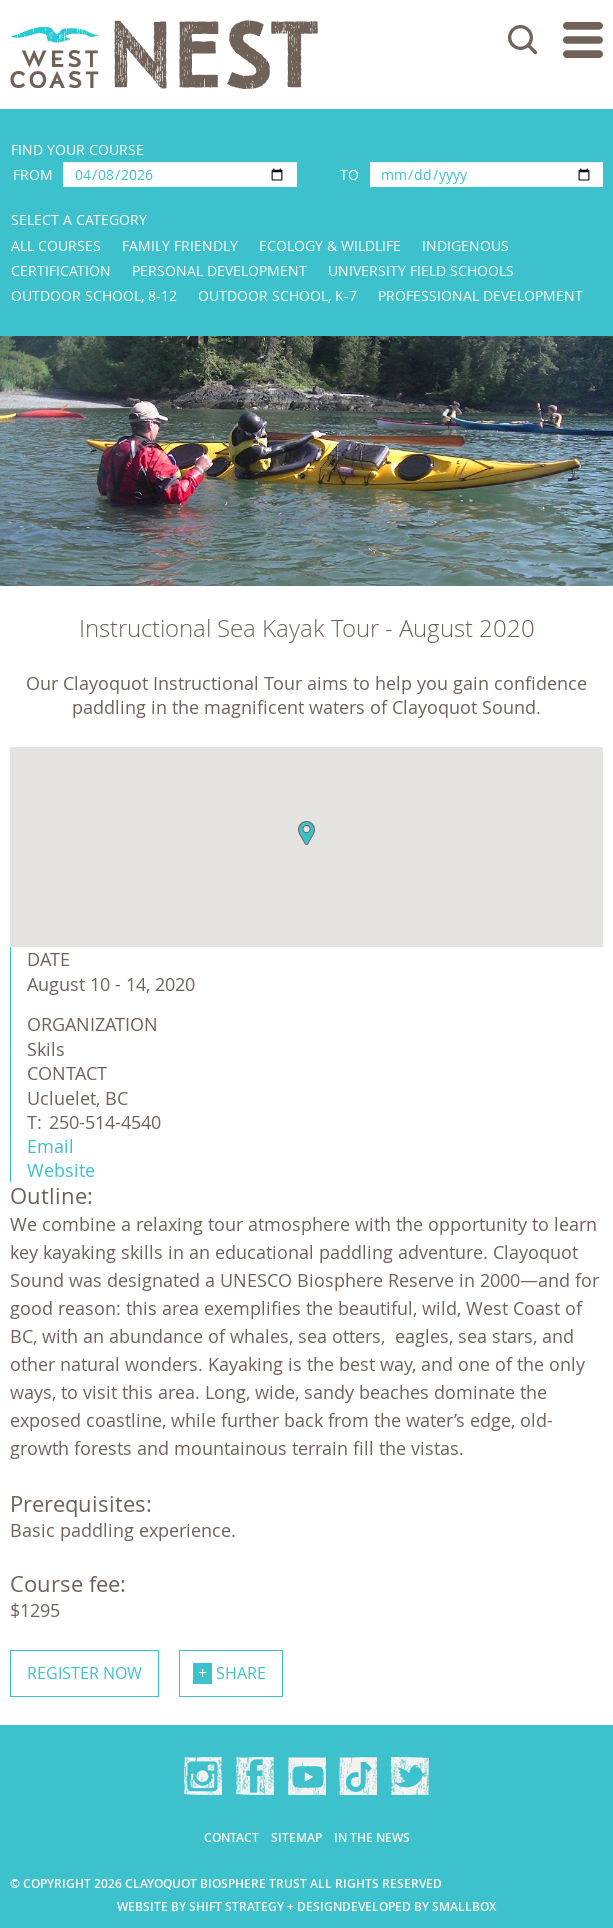  I want to click on Personal Development, so click(219, 270).